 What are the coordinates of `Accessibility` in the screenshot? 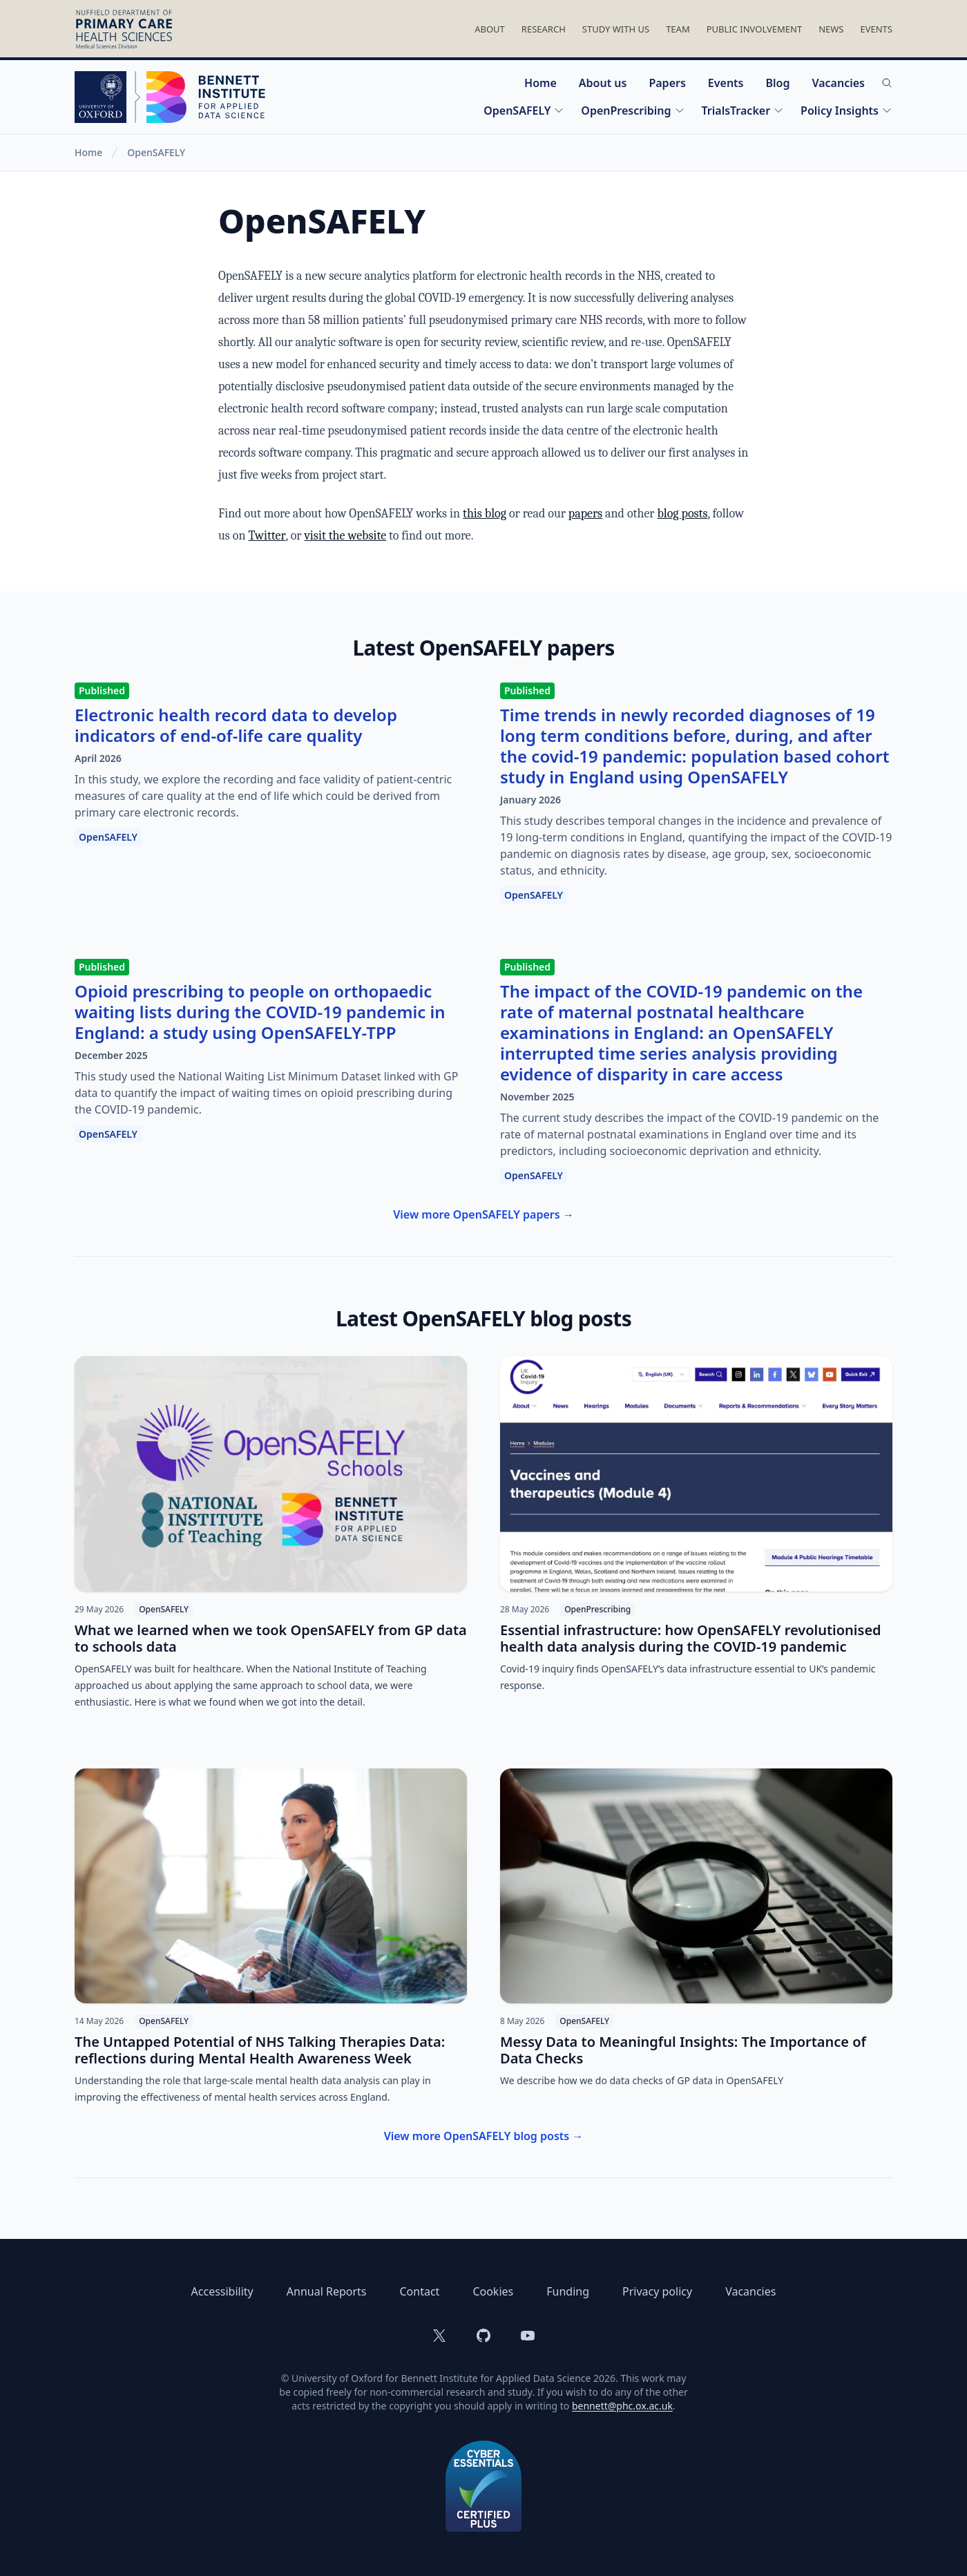 It's located at (222, 2291).